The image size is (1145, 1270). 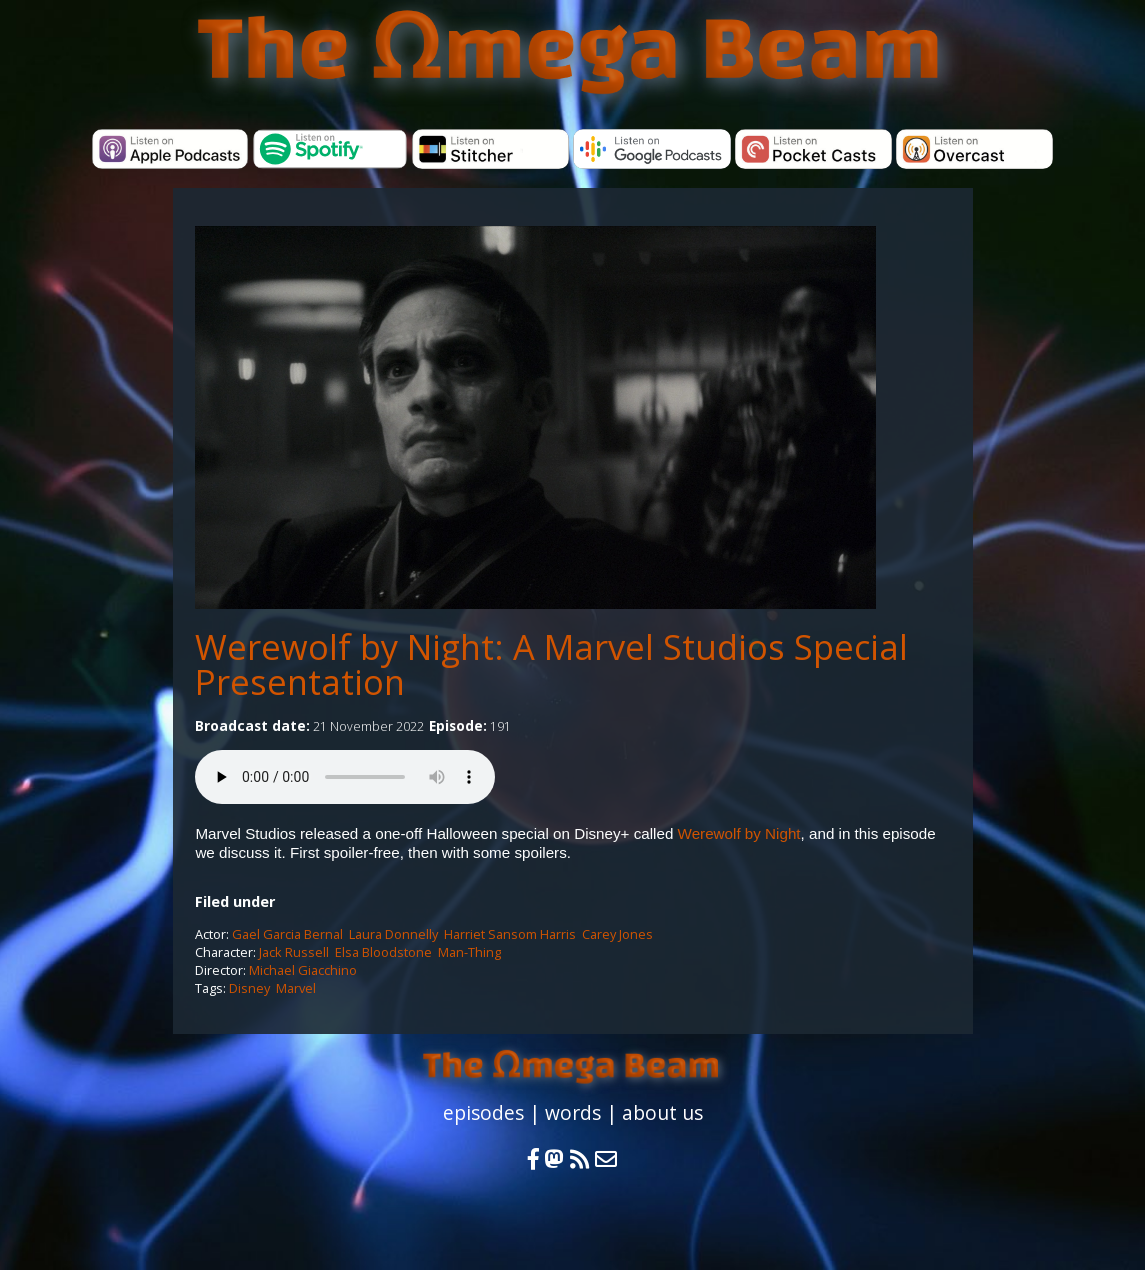 I want to click on Harriet Sansom Harris, so click(x=510, y=934).